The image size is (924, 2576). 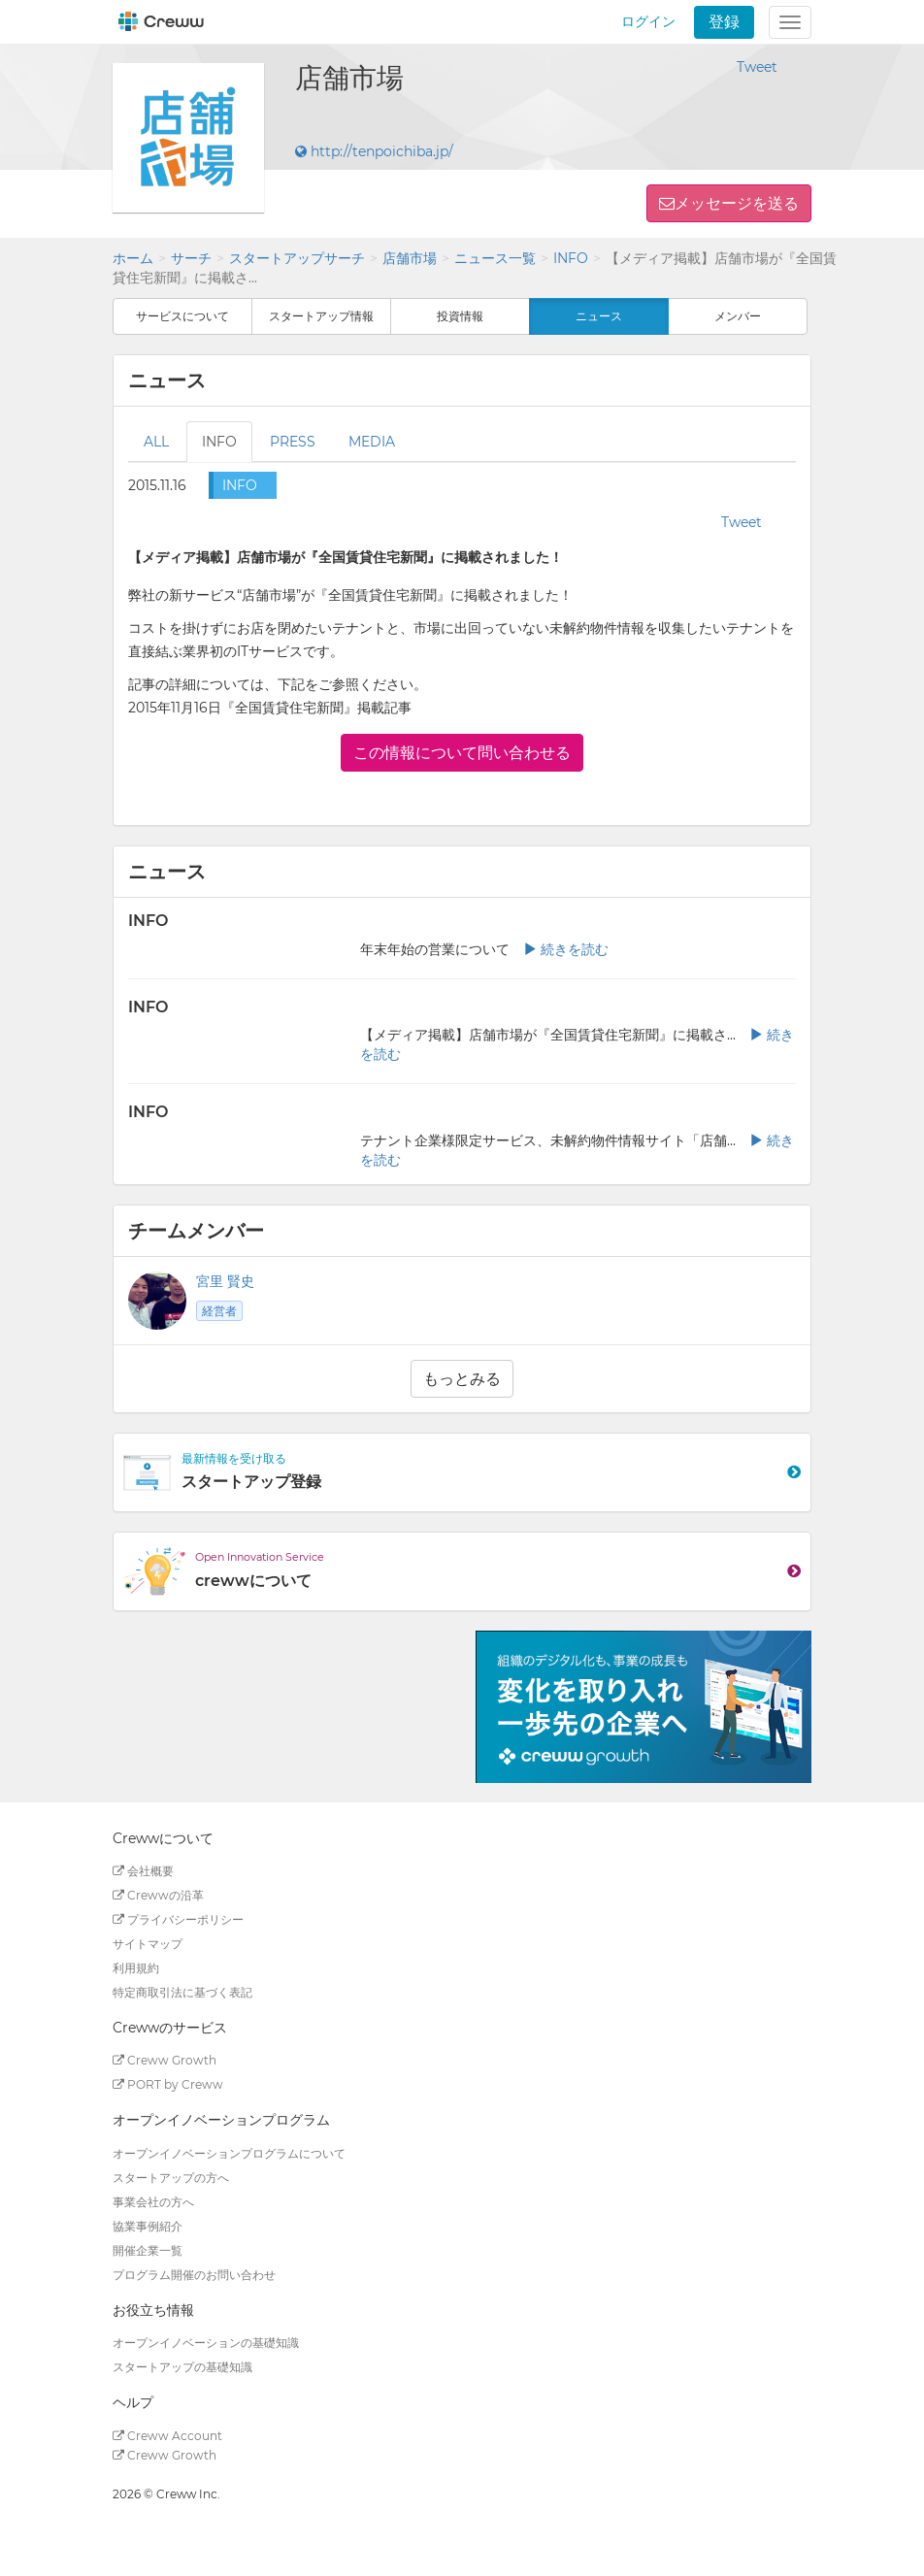 I want to click on スタートアップの方へ, so click(x=171, y=2177).